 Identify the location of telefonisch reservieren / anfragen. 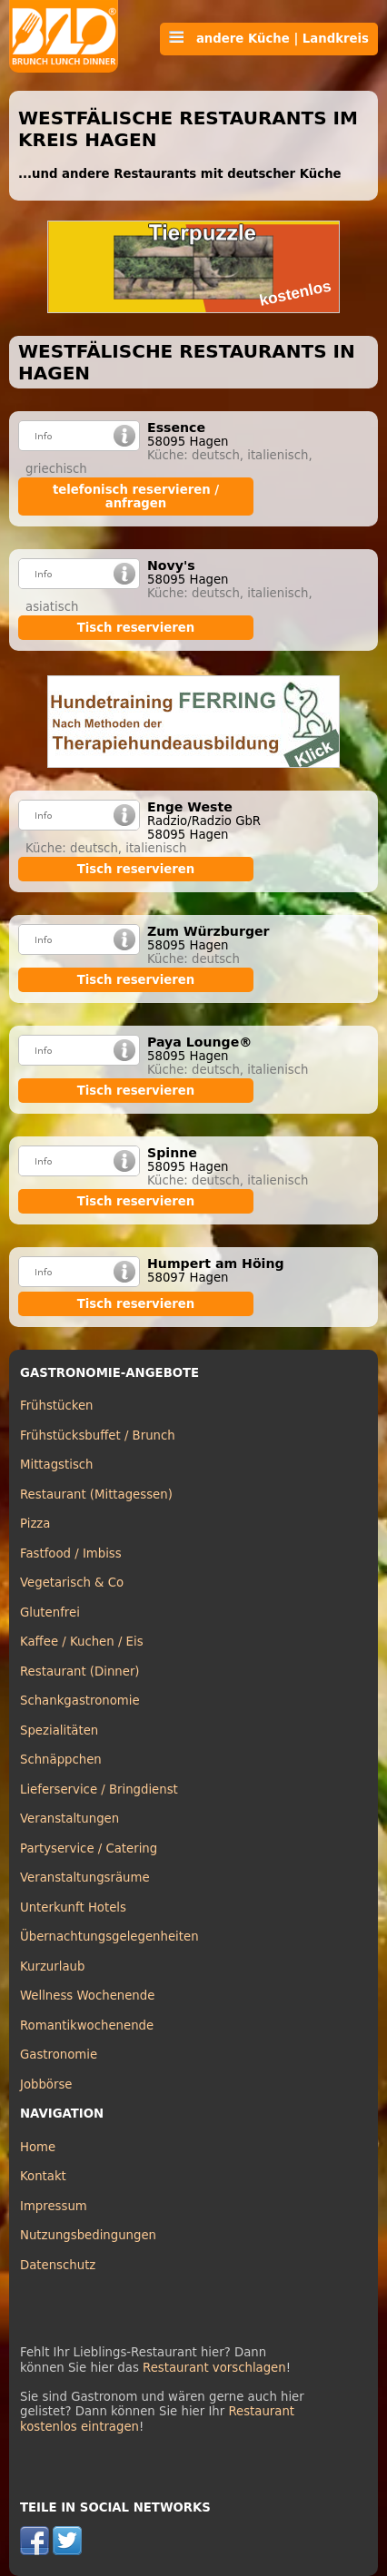
(136, 496).